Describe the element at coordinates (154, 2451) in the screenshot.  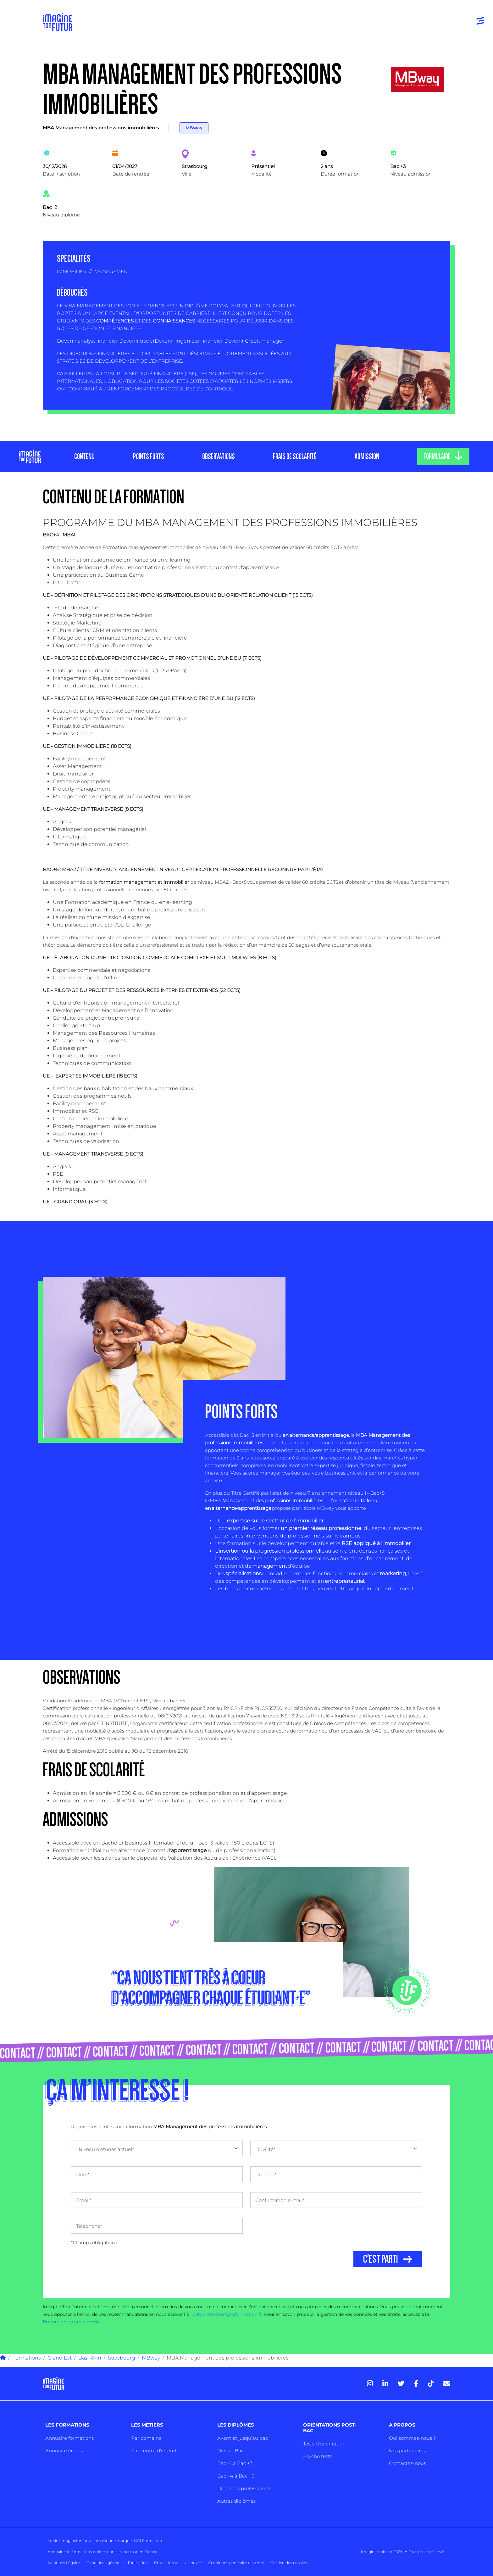
I see `Par centre d’intêret` at that location.